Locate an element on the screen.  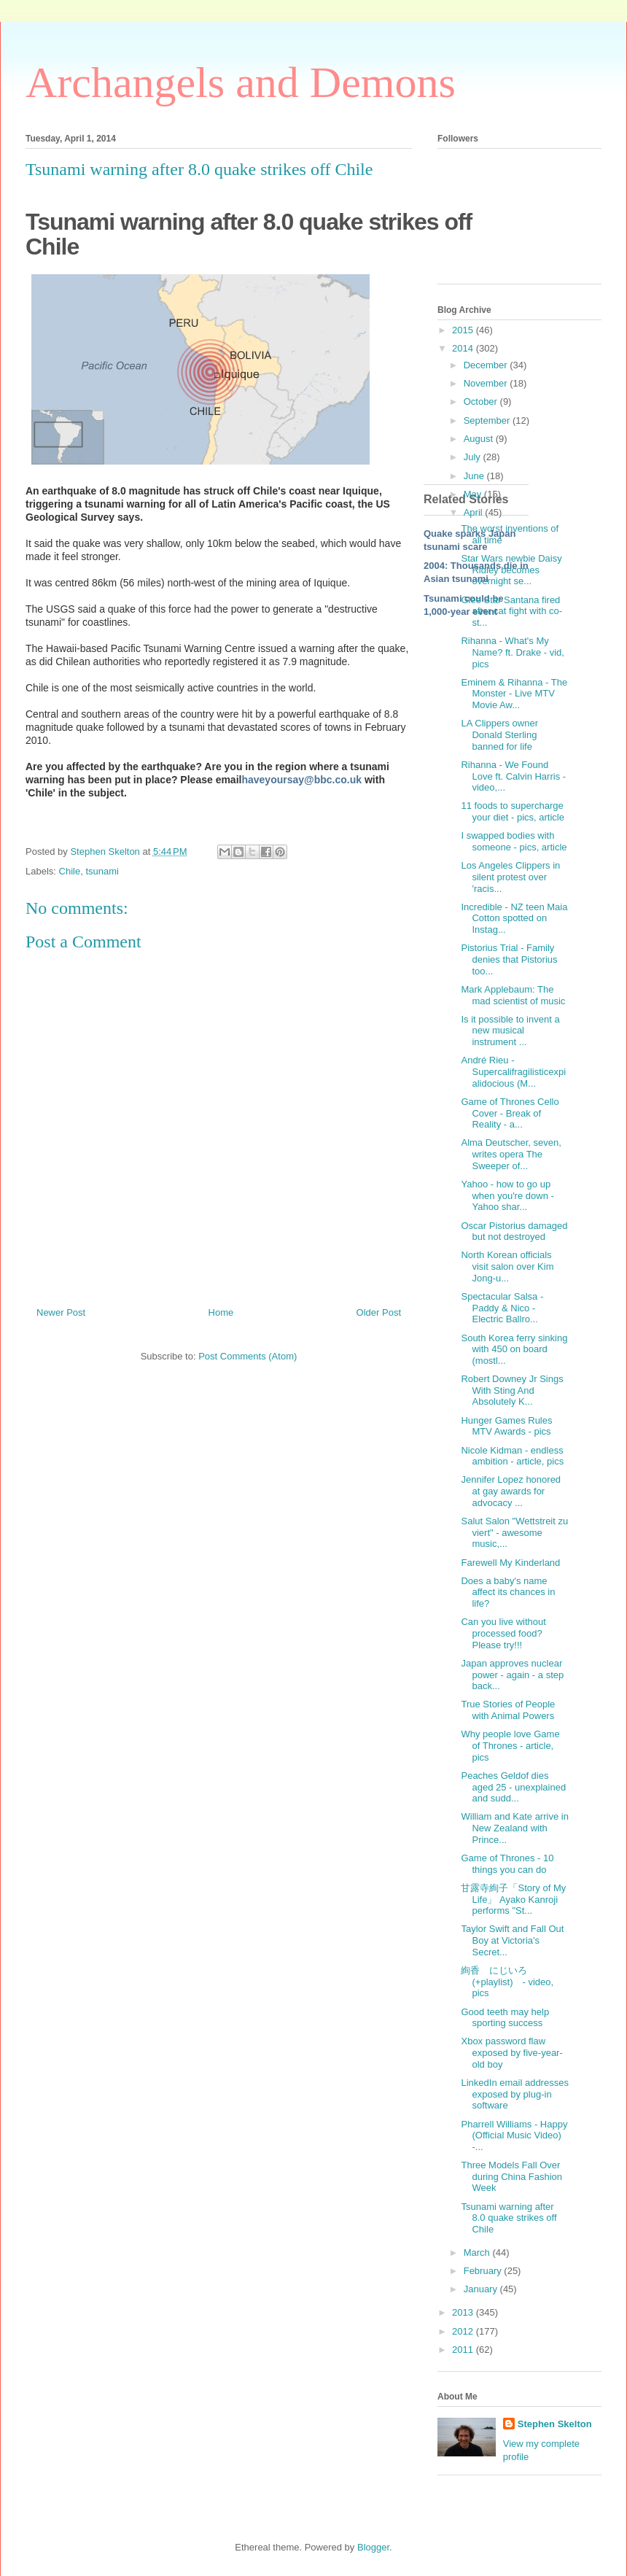
Eminem & Rihanna - The Monster - Live MTV Movie Aw... is located at coordinates (514, 693).